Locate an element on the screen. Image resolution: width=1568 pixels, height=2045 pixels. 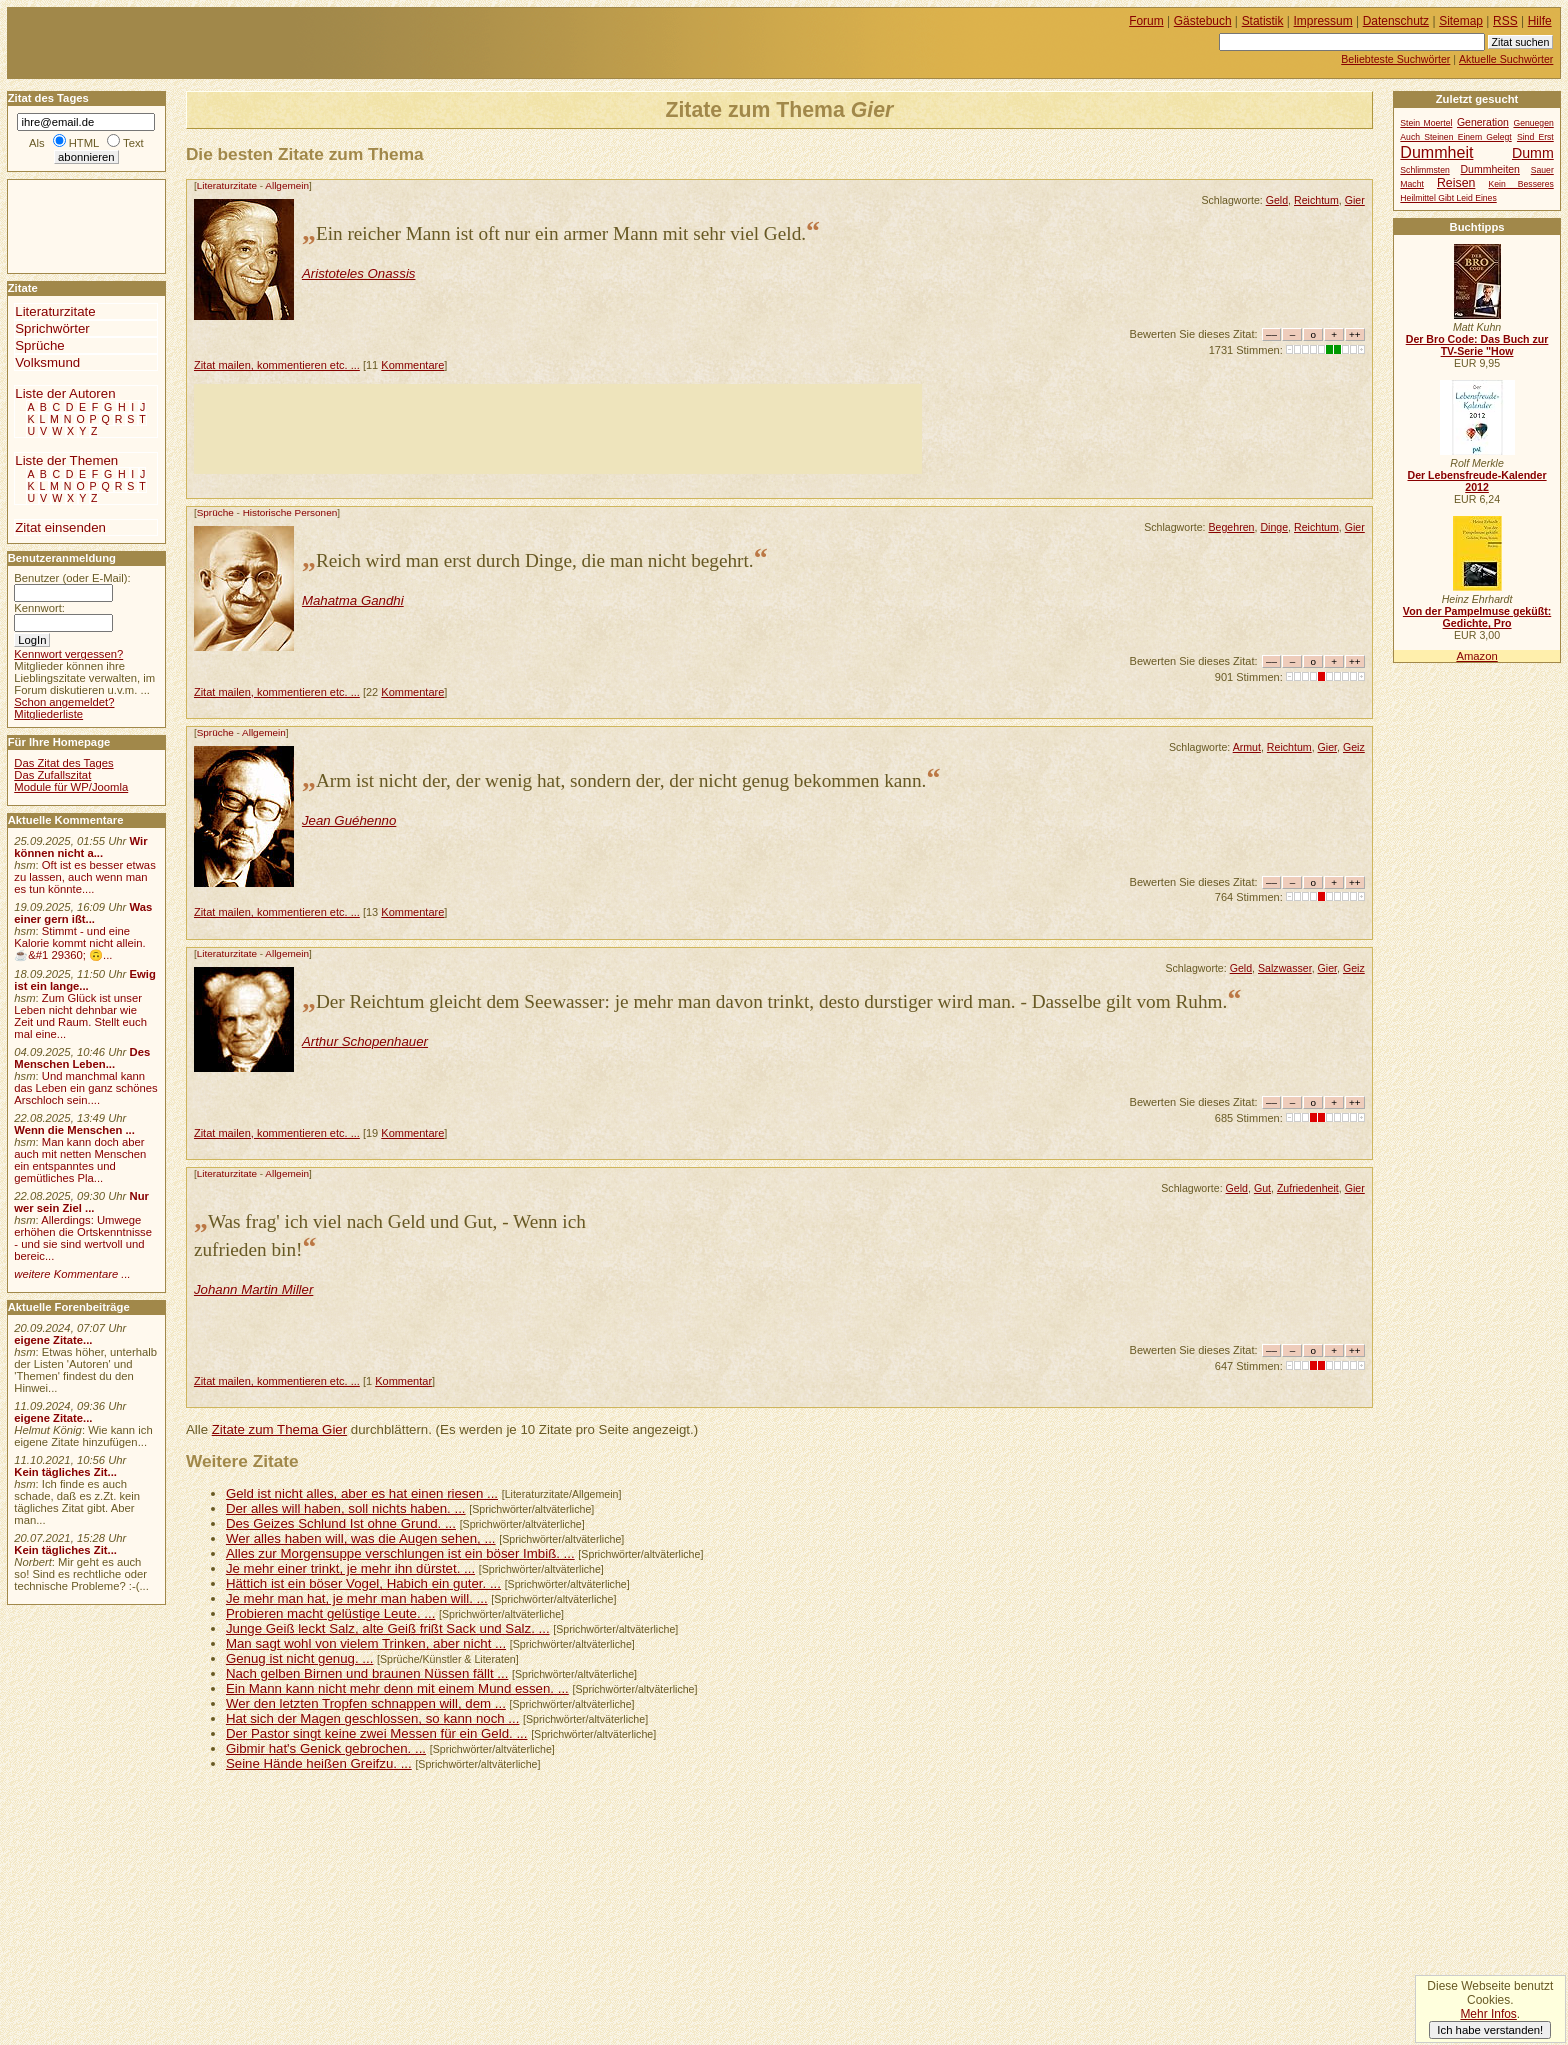
Genuegen is located at coordinates (1533, 123).